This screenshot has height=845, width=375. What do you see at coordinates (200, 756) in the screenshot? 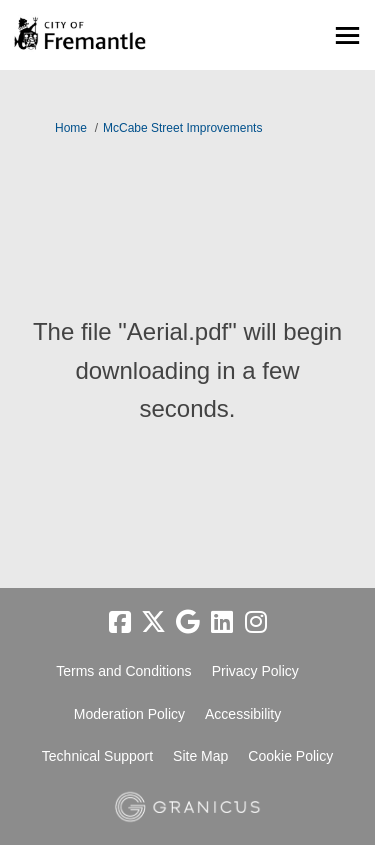
I see `Site Map` at bounding box center [200, 756].